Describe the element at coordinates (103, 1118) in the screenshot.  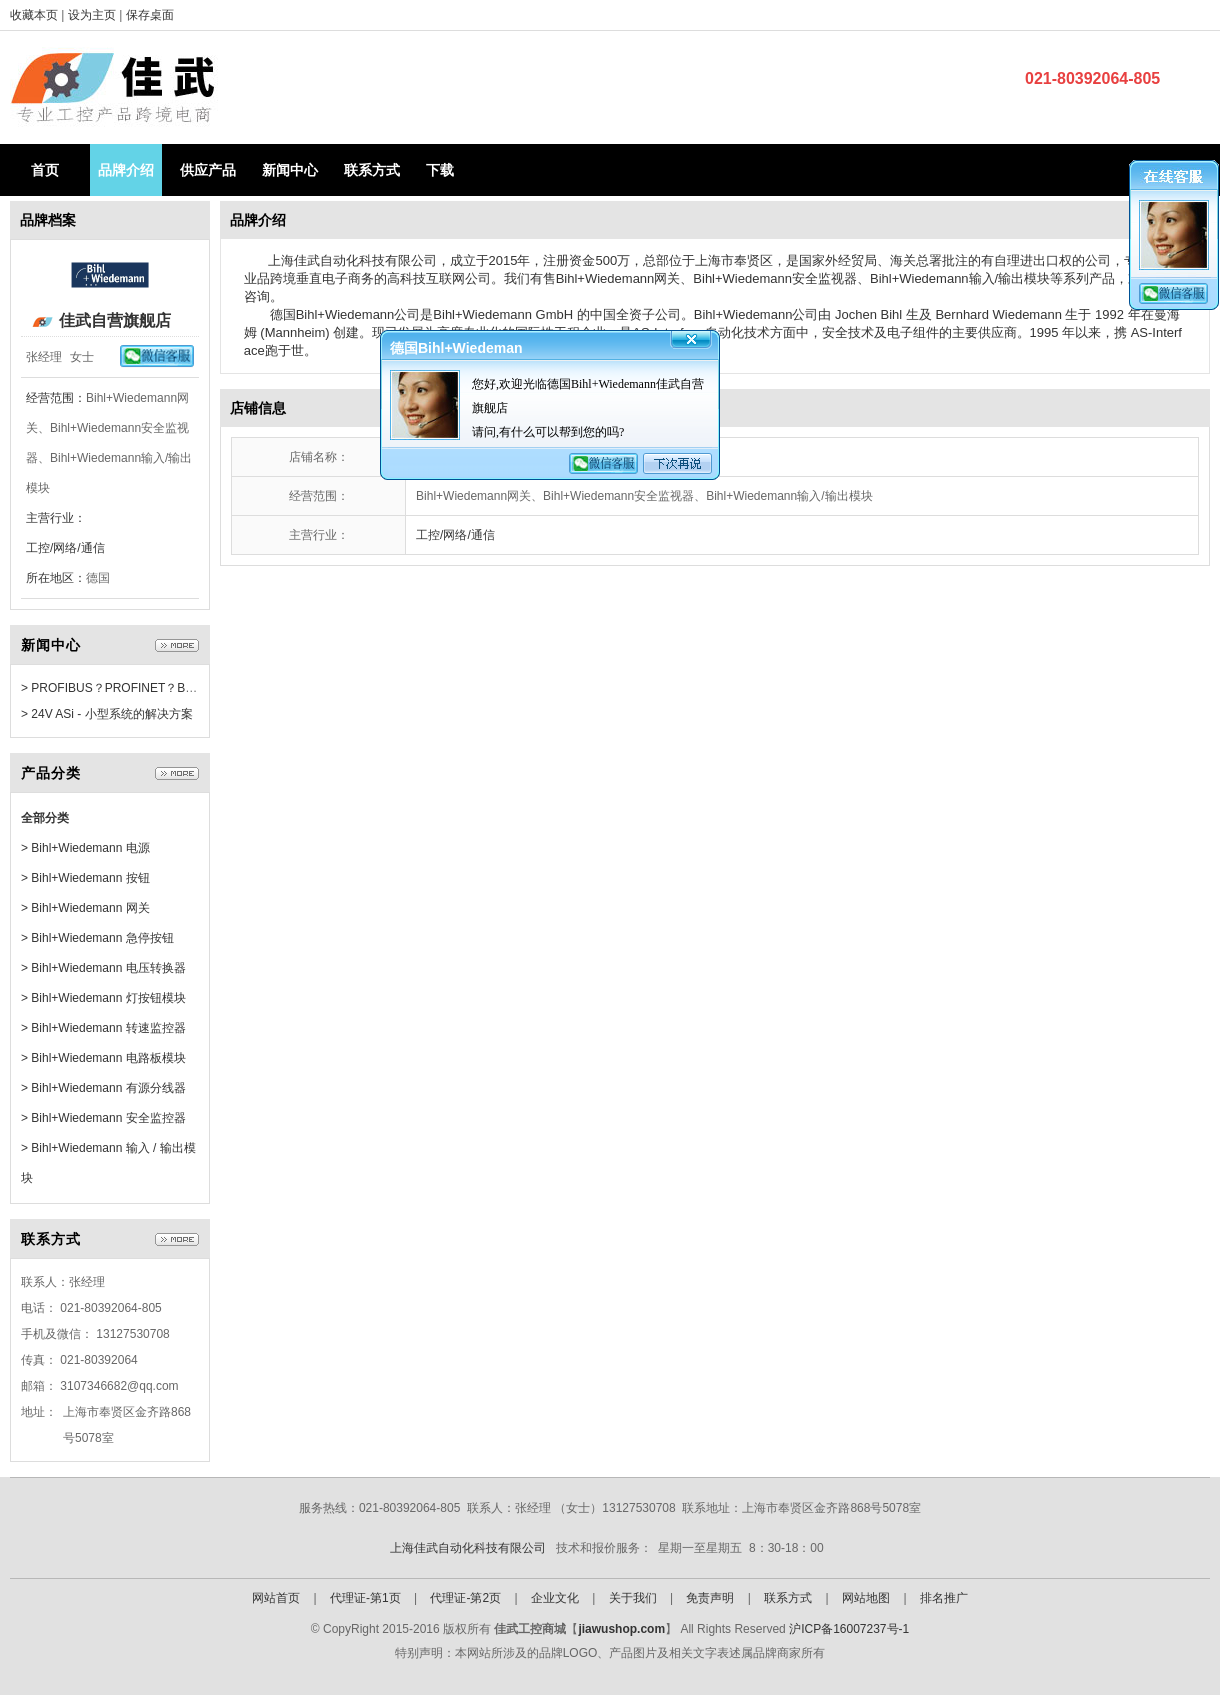
I see `> Bihl+Wiedemann 安全监控器` at that location.